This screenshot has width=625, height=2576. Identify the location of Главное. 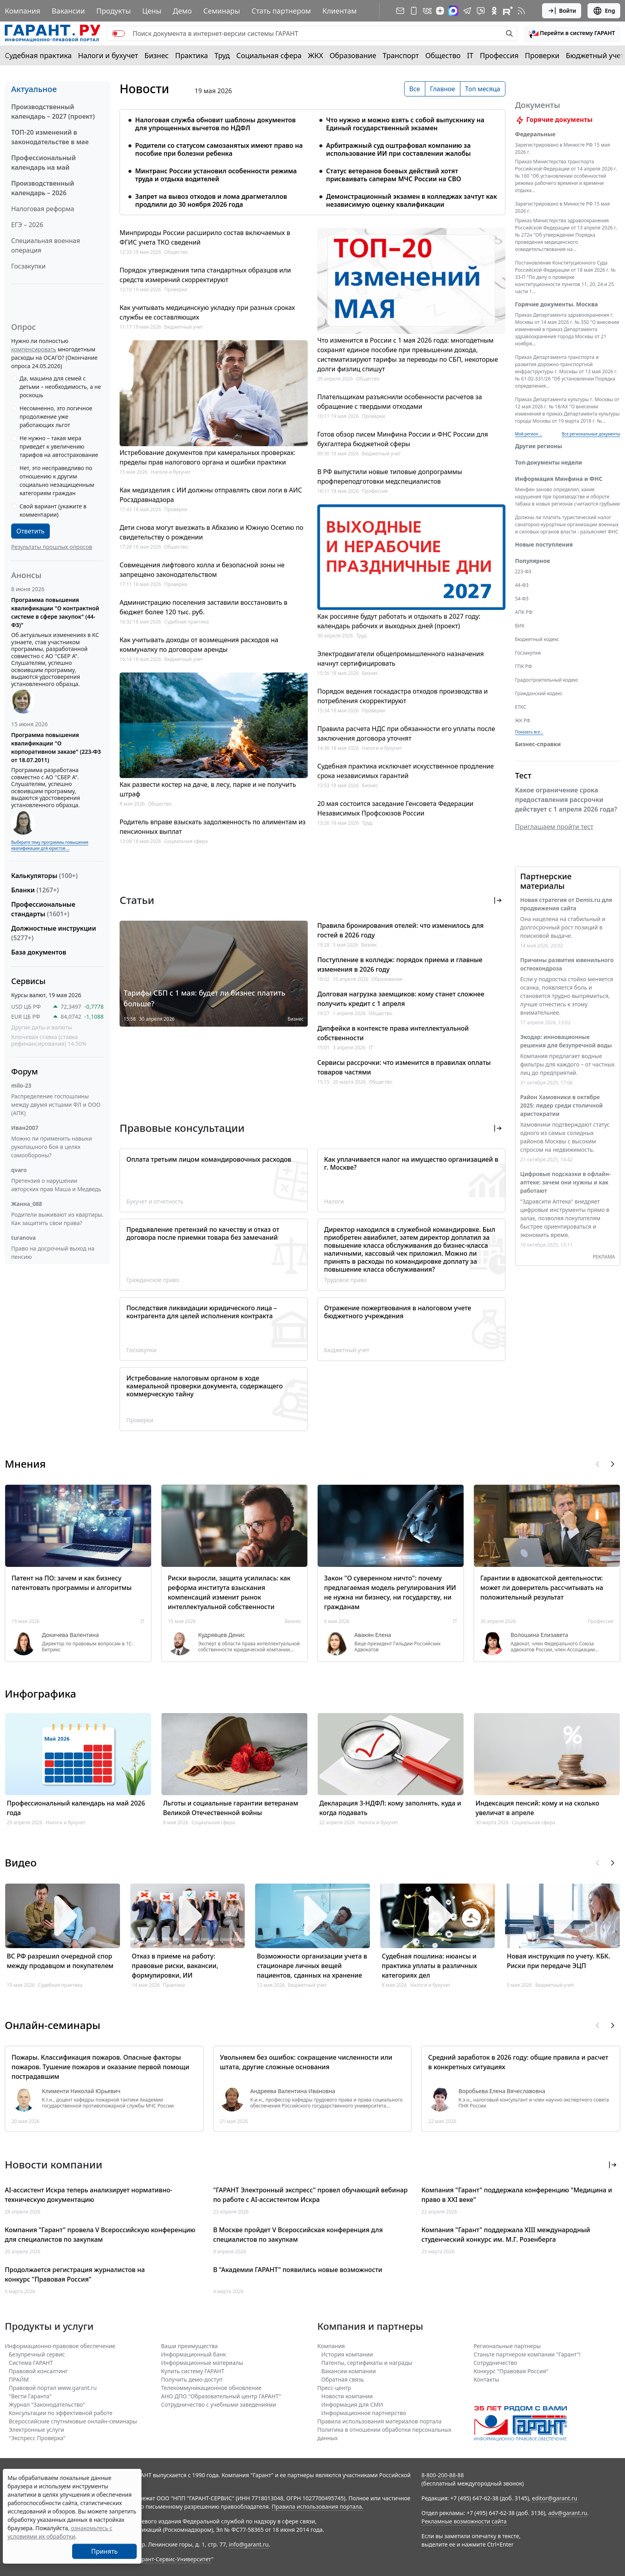
(442, 88).